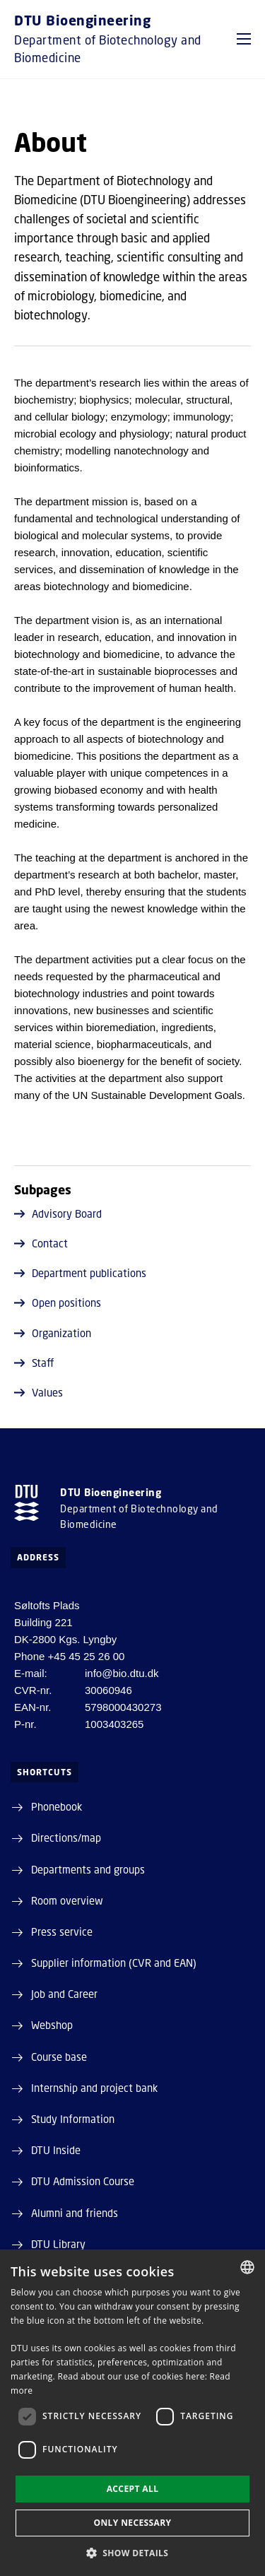  Describe the element at coordinates (52, 2024) in the screenshot. I see `Webshop` at that location.